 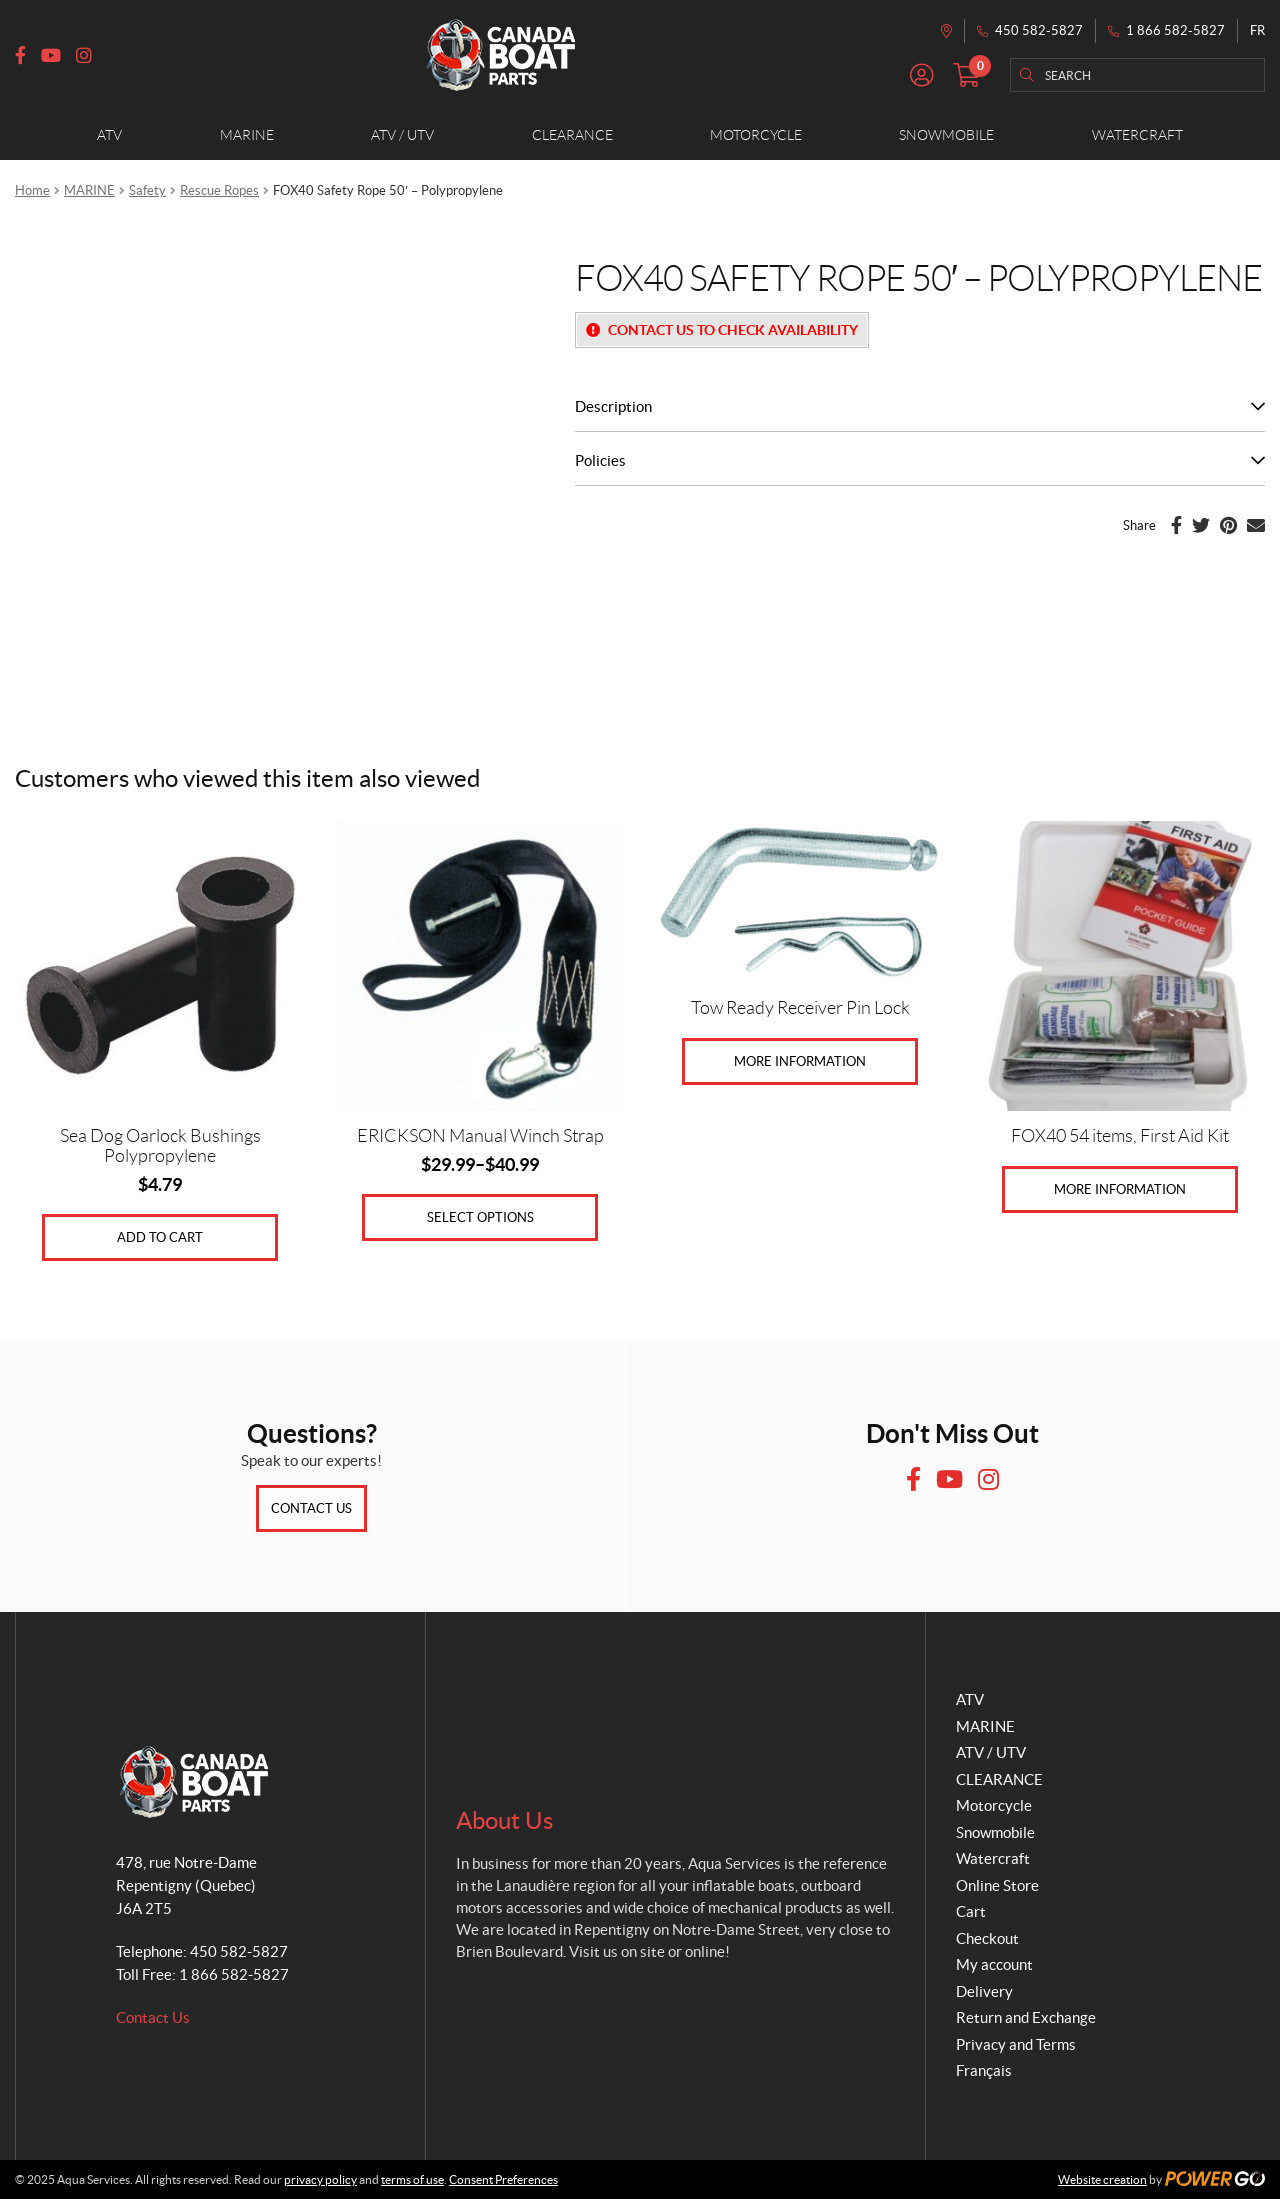 I want to click on Consent Preferences, so click(x=503, y=2179).